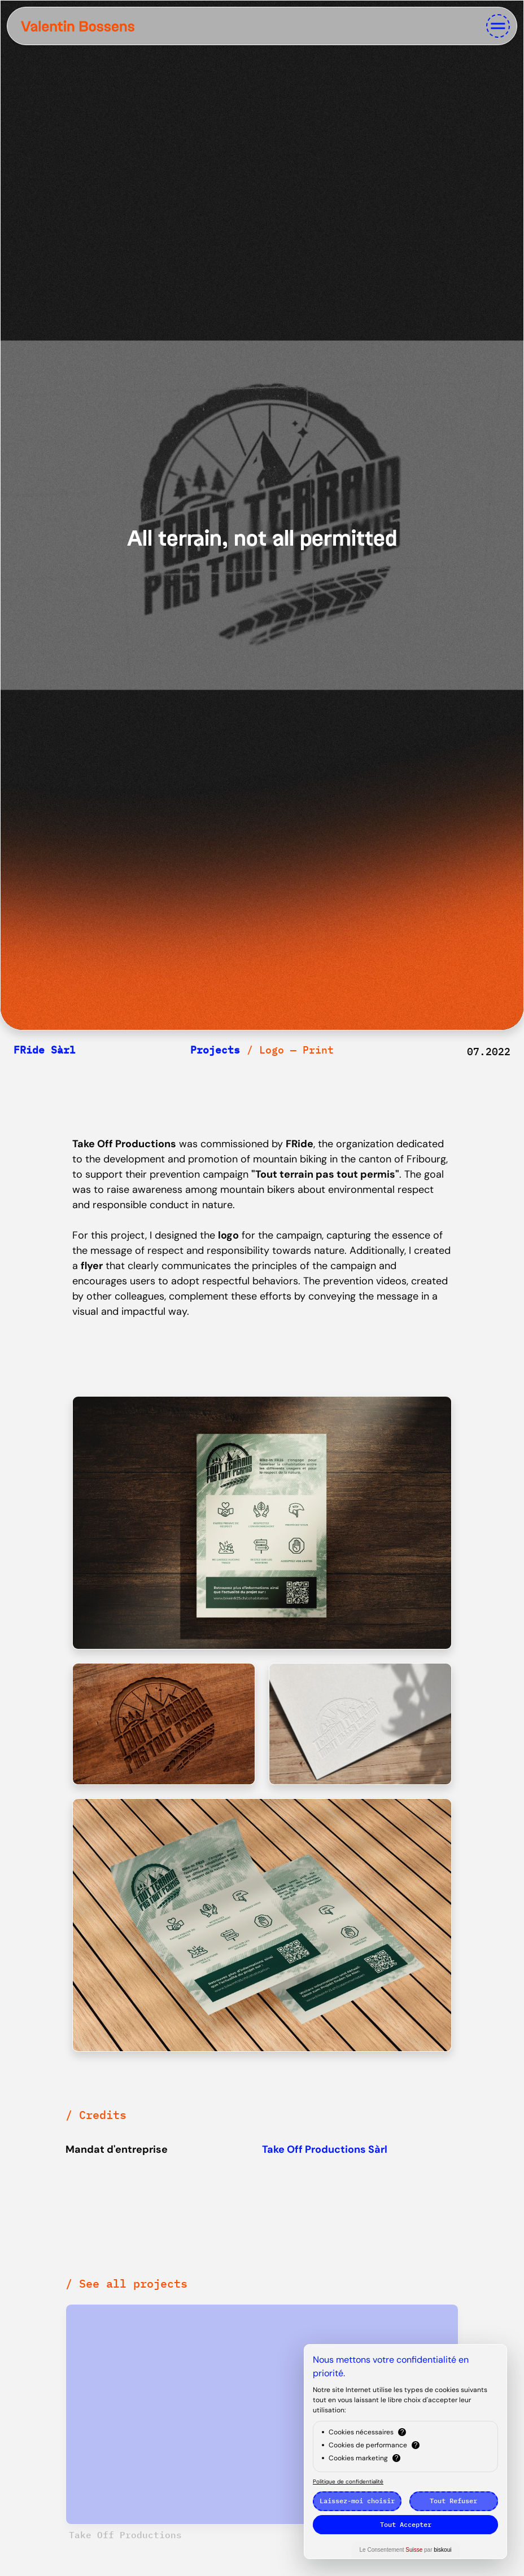 Image resolution: width=524 pixels, height=2576 pixels. What do you see at coordinates (453, 2500) in the screenshot?
I see `Tout Refuser` at bounding box center [453, 2500].